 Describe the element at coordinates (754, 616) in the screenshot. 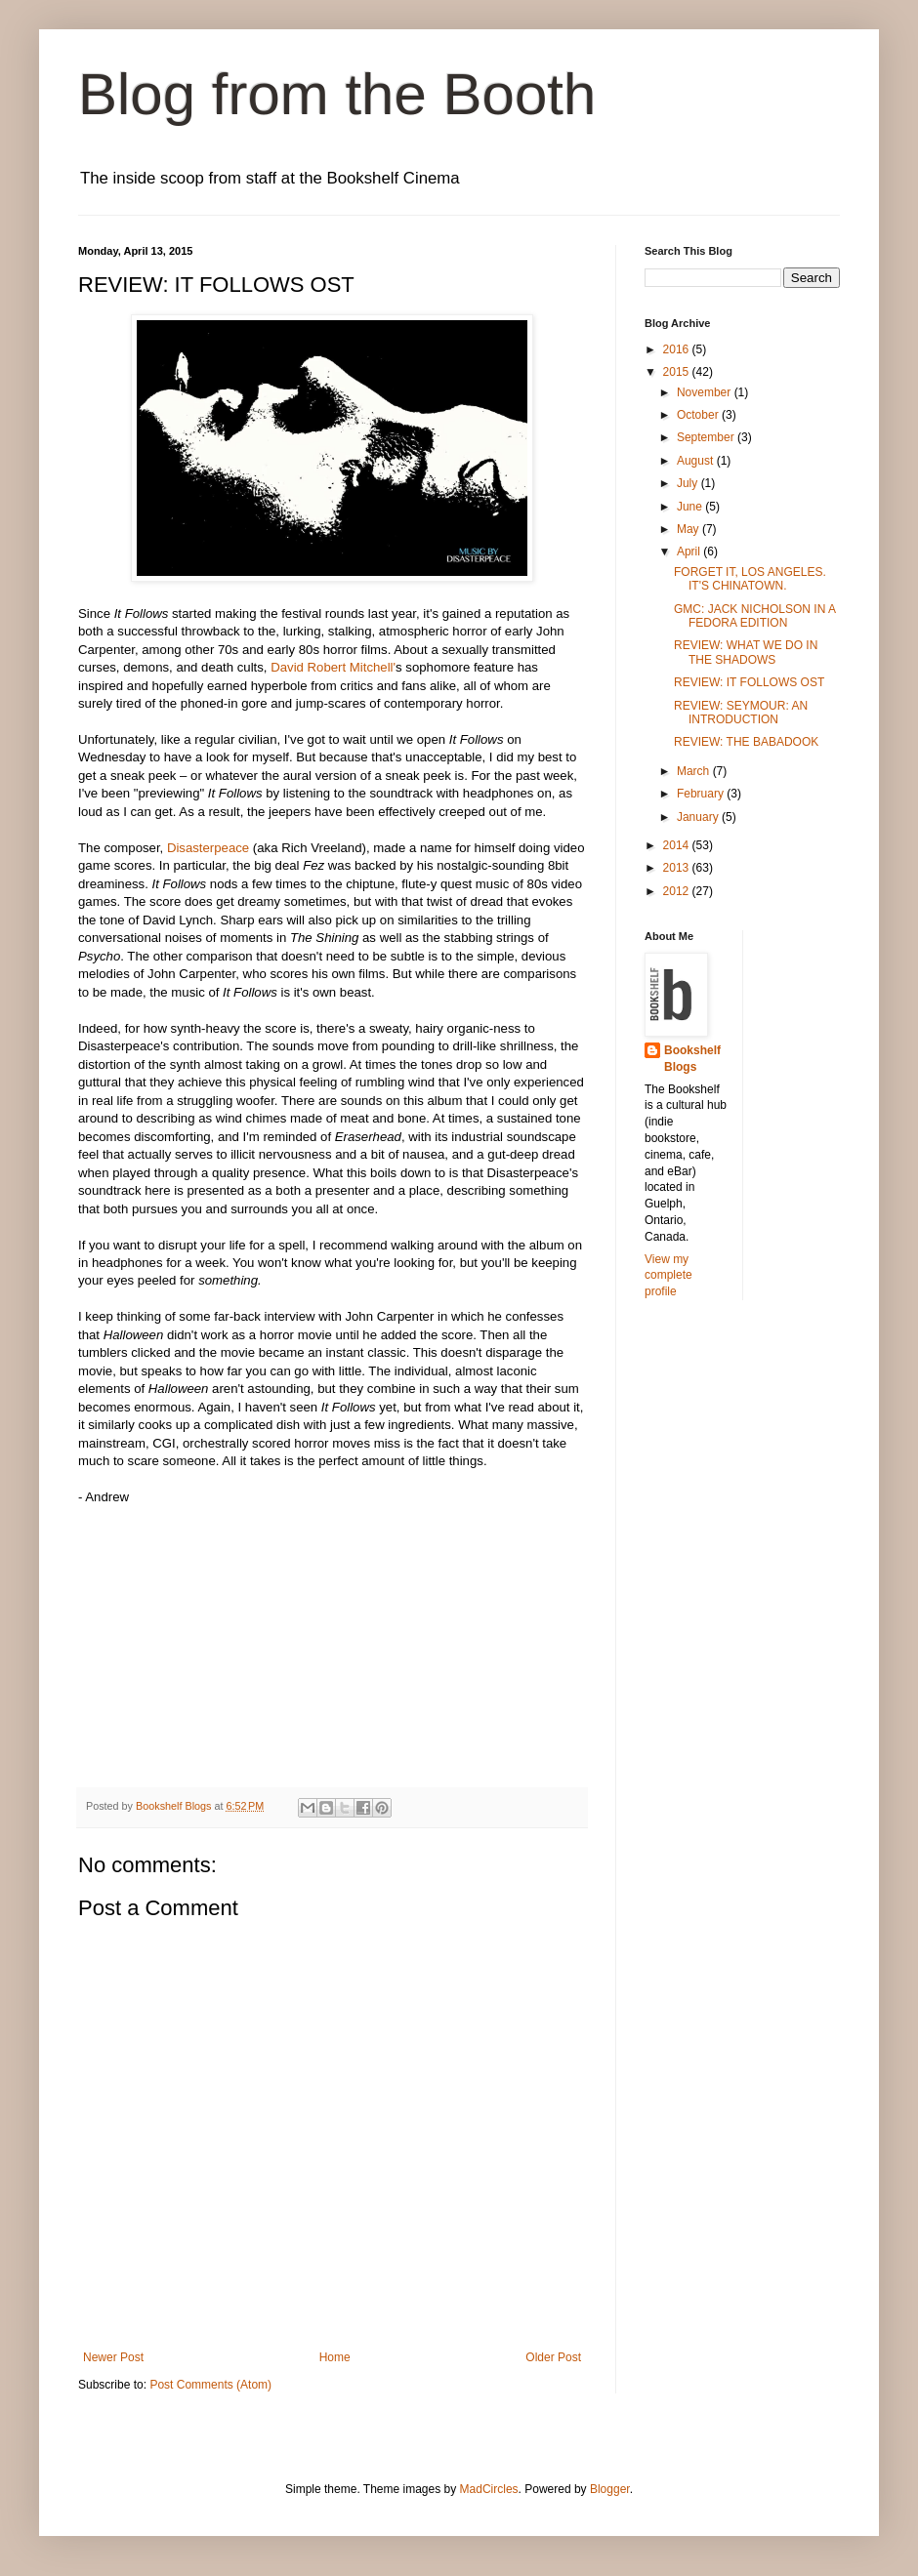

I see `GMC: JACK NICHOLSON IN A FEDORA EDITION` at that location.